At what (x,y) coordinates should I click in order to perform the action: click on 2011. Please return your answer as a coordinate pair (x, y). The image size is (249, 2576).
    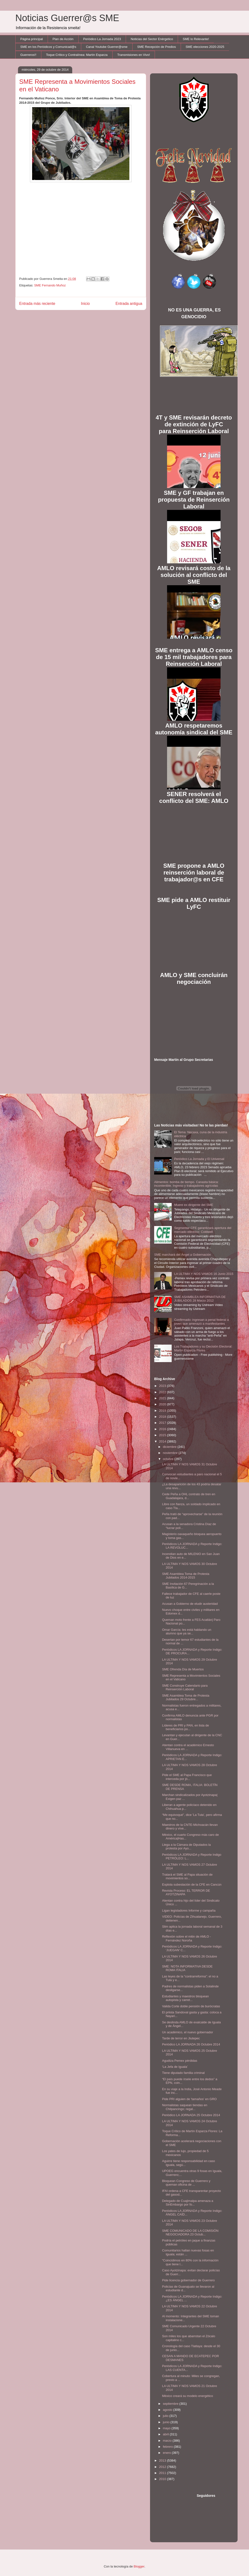
    Looking at the image, I should click on (163, 2473).